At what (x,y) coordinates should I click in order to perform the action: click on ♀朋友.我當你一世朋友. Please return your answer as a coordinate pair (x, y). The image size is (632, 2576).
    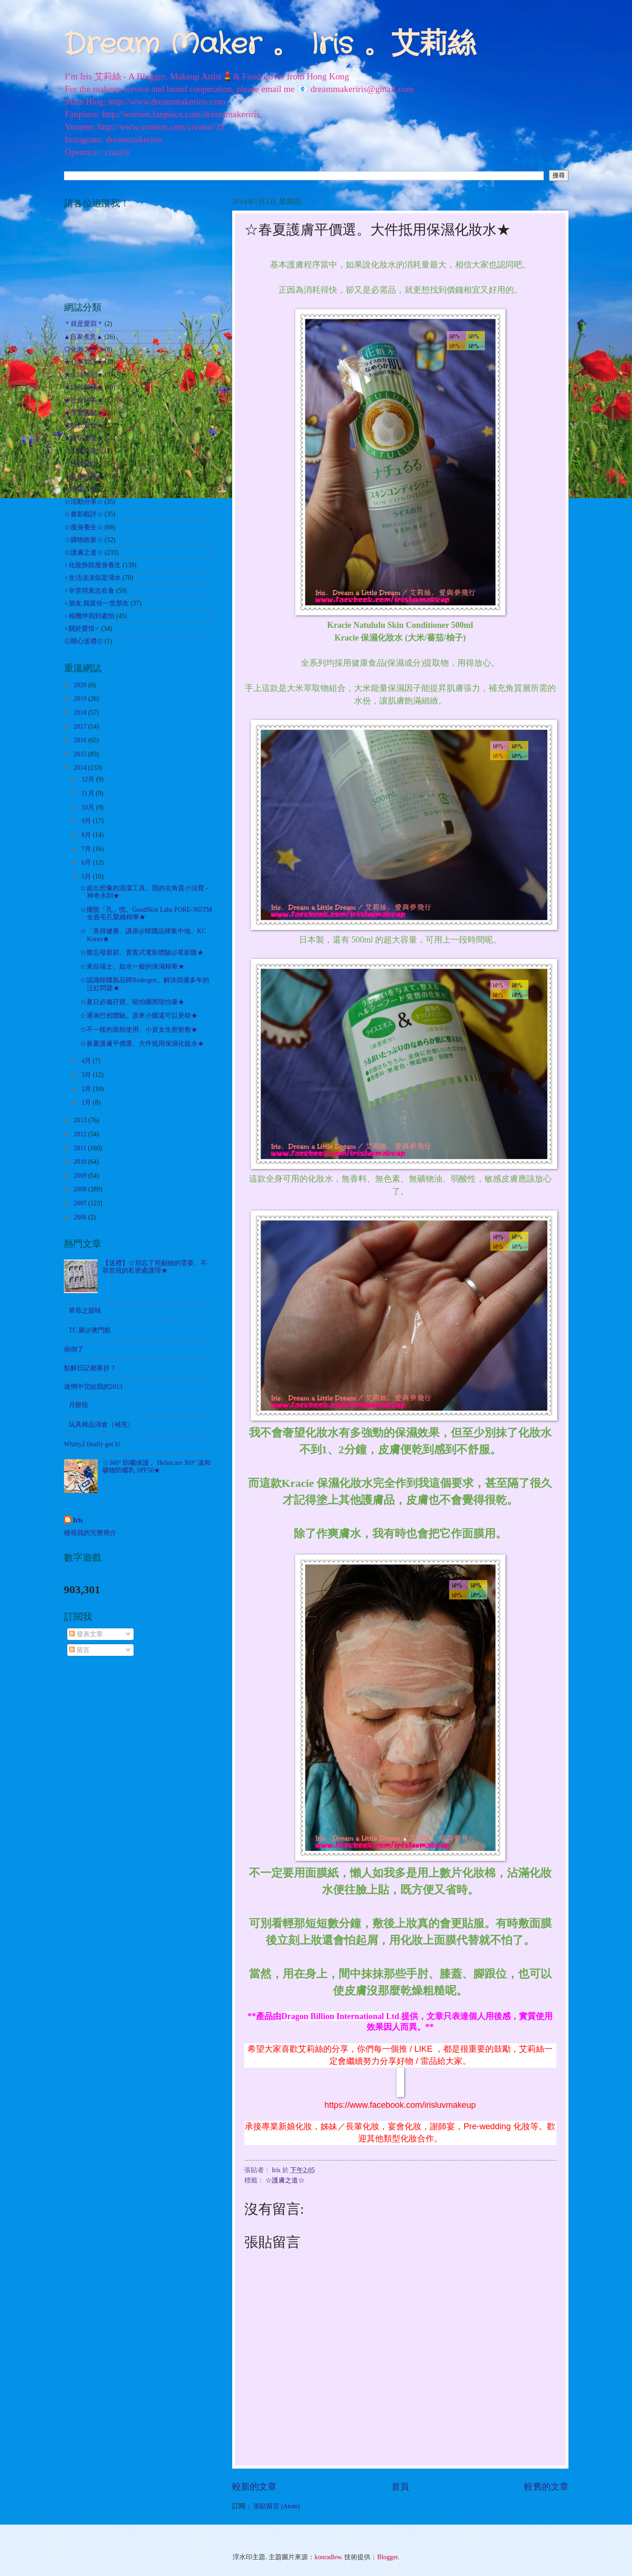
    Looking at the image, I should click on (96, 603).